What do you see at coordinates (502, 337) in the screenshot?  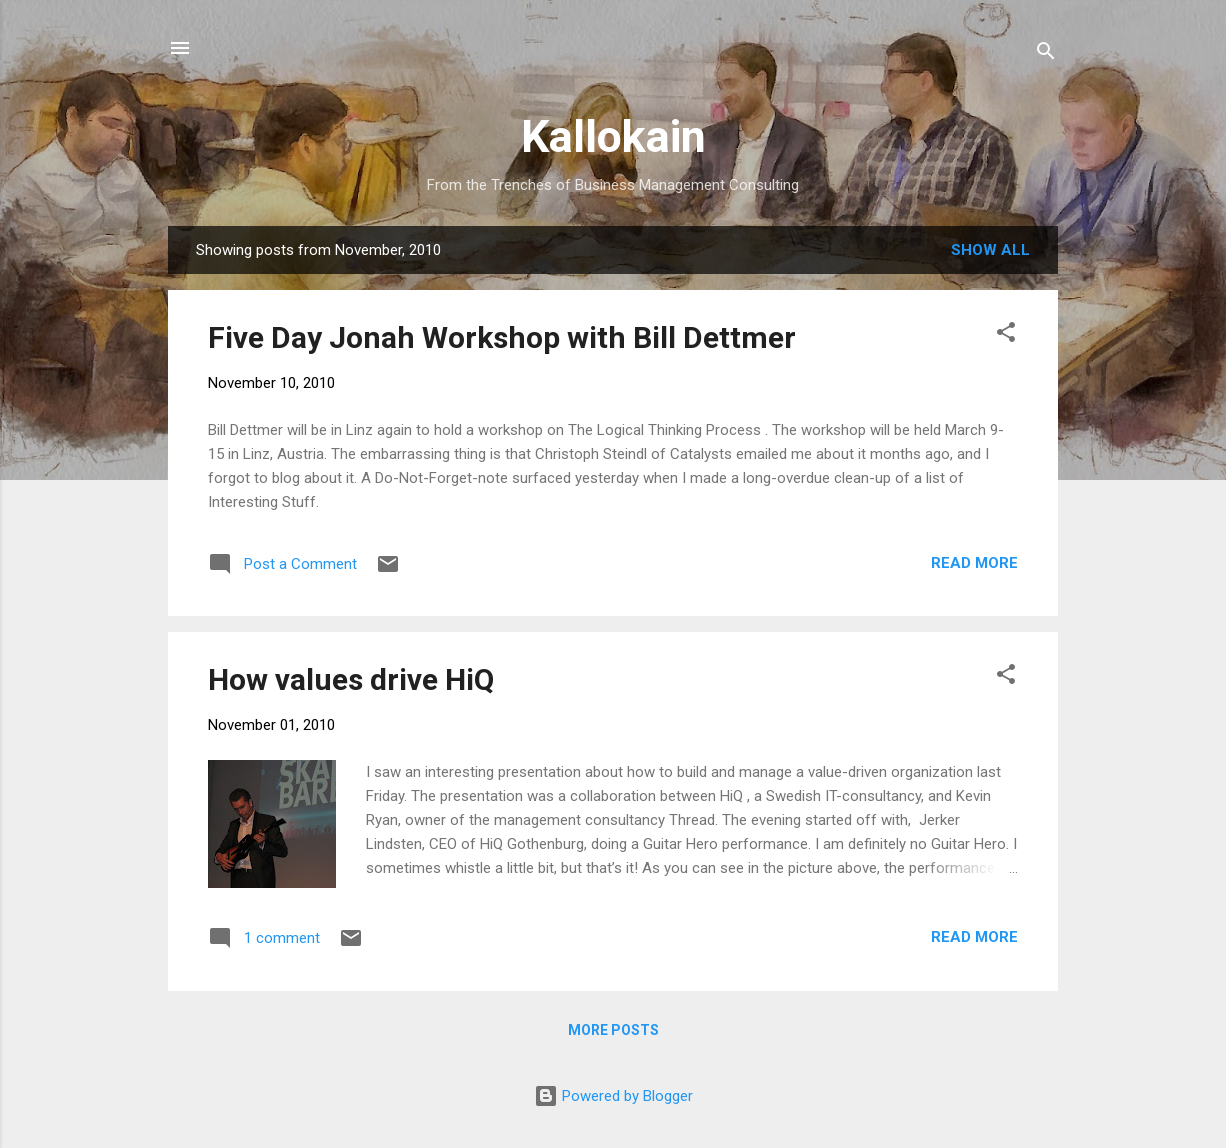 I see `Five Day Jonah Workshop with Bill Dettmer` at bounding box center [502, 337].